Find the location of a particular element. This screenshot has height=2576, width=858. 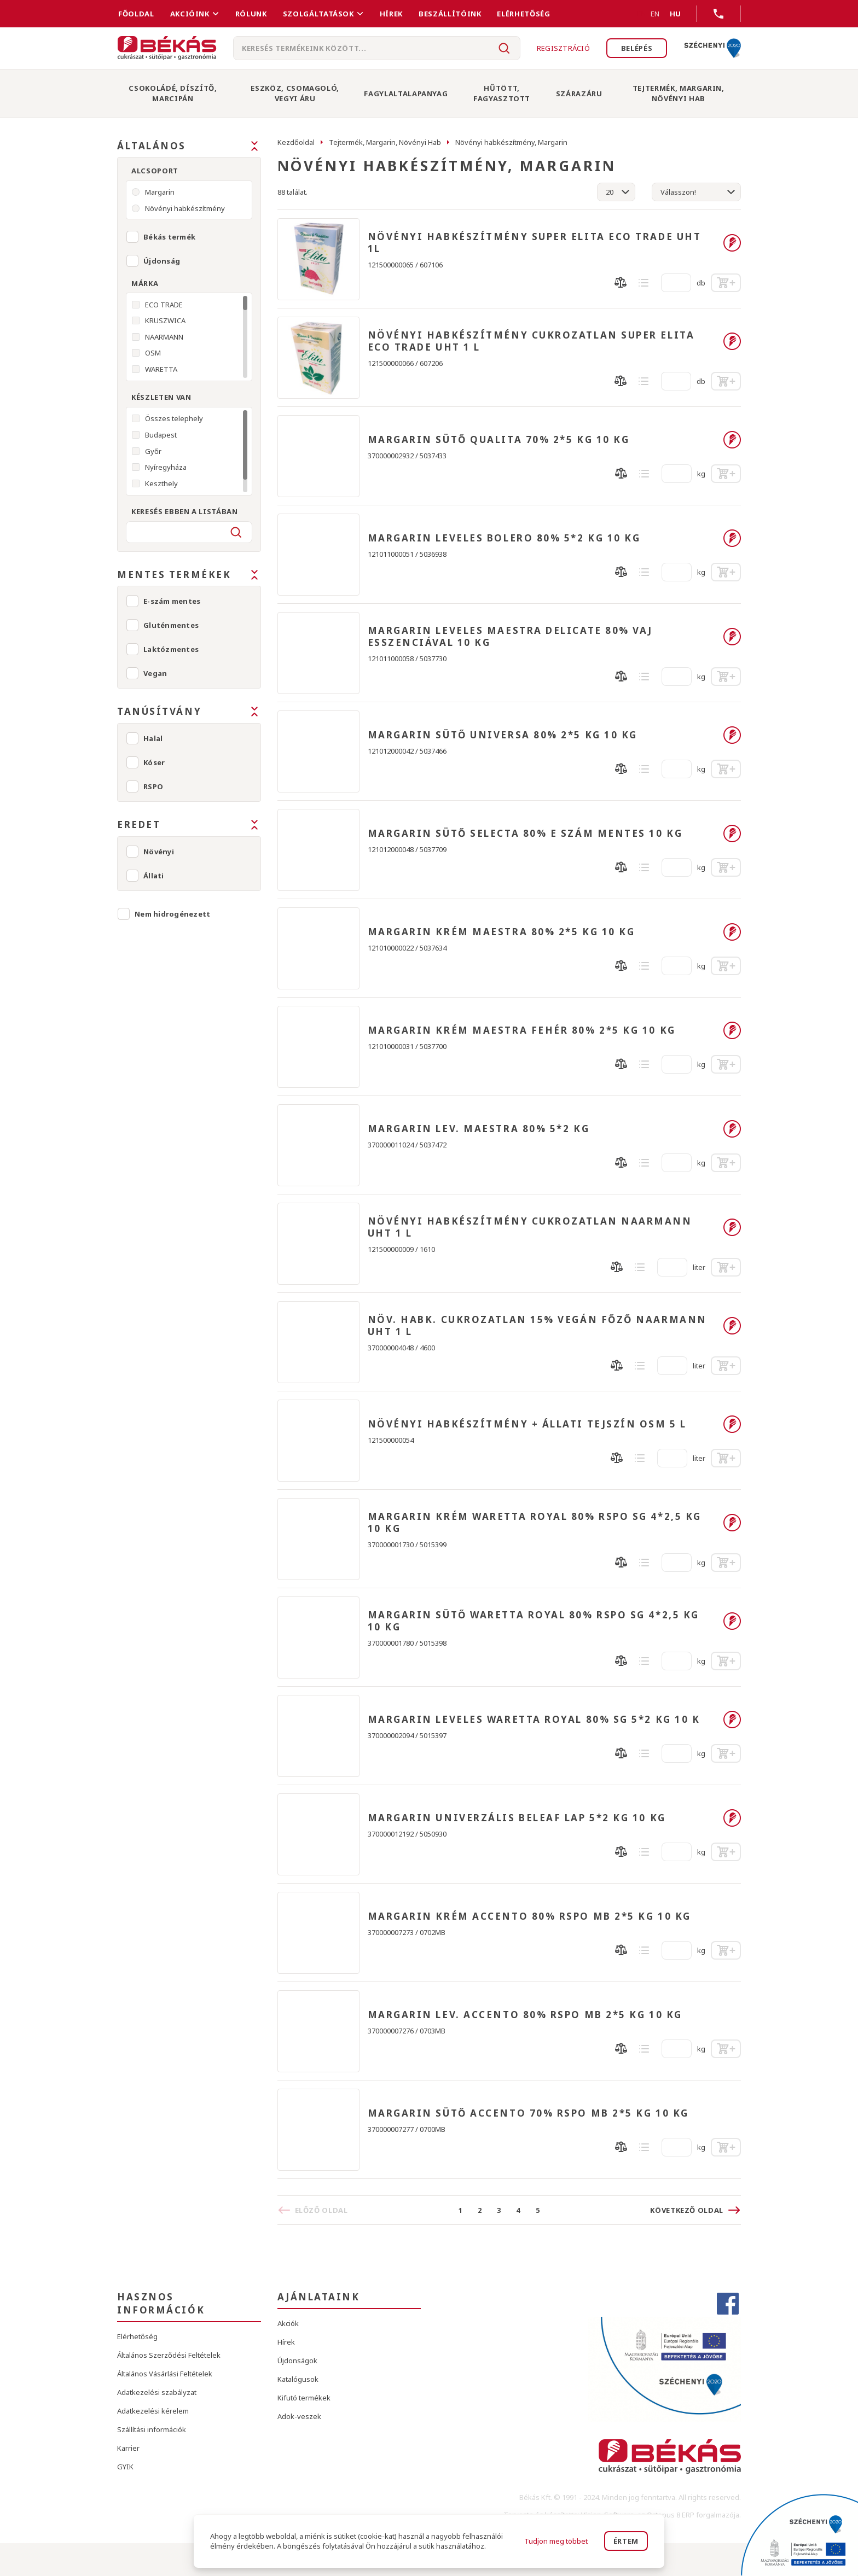

NÖV. HABK. CUKROZATLAN 15% VEGÁN FŐZŐ NAARMANN UHT 1 L is located at coordinates (537, 1326).